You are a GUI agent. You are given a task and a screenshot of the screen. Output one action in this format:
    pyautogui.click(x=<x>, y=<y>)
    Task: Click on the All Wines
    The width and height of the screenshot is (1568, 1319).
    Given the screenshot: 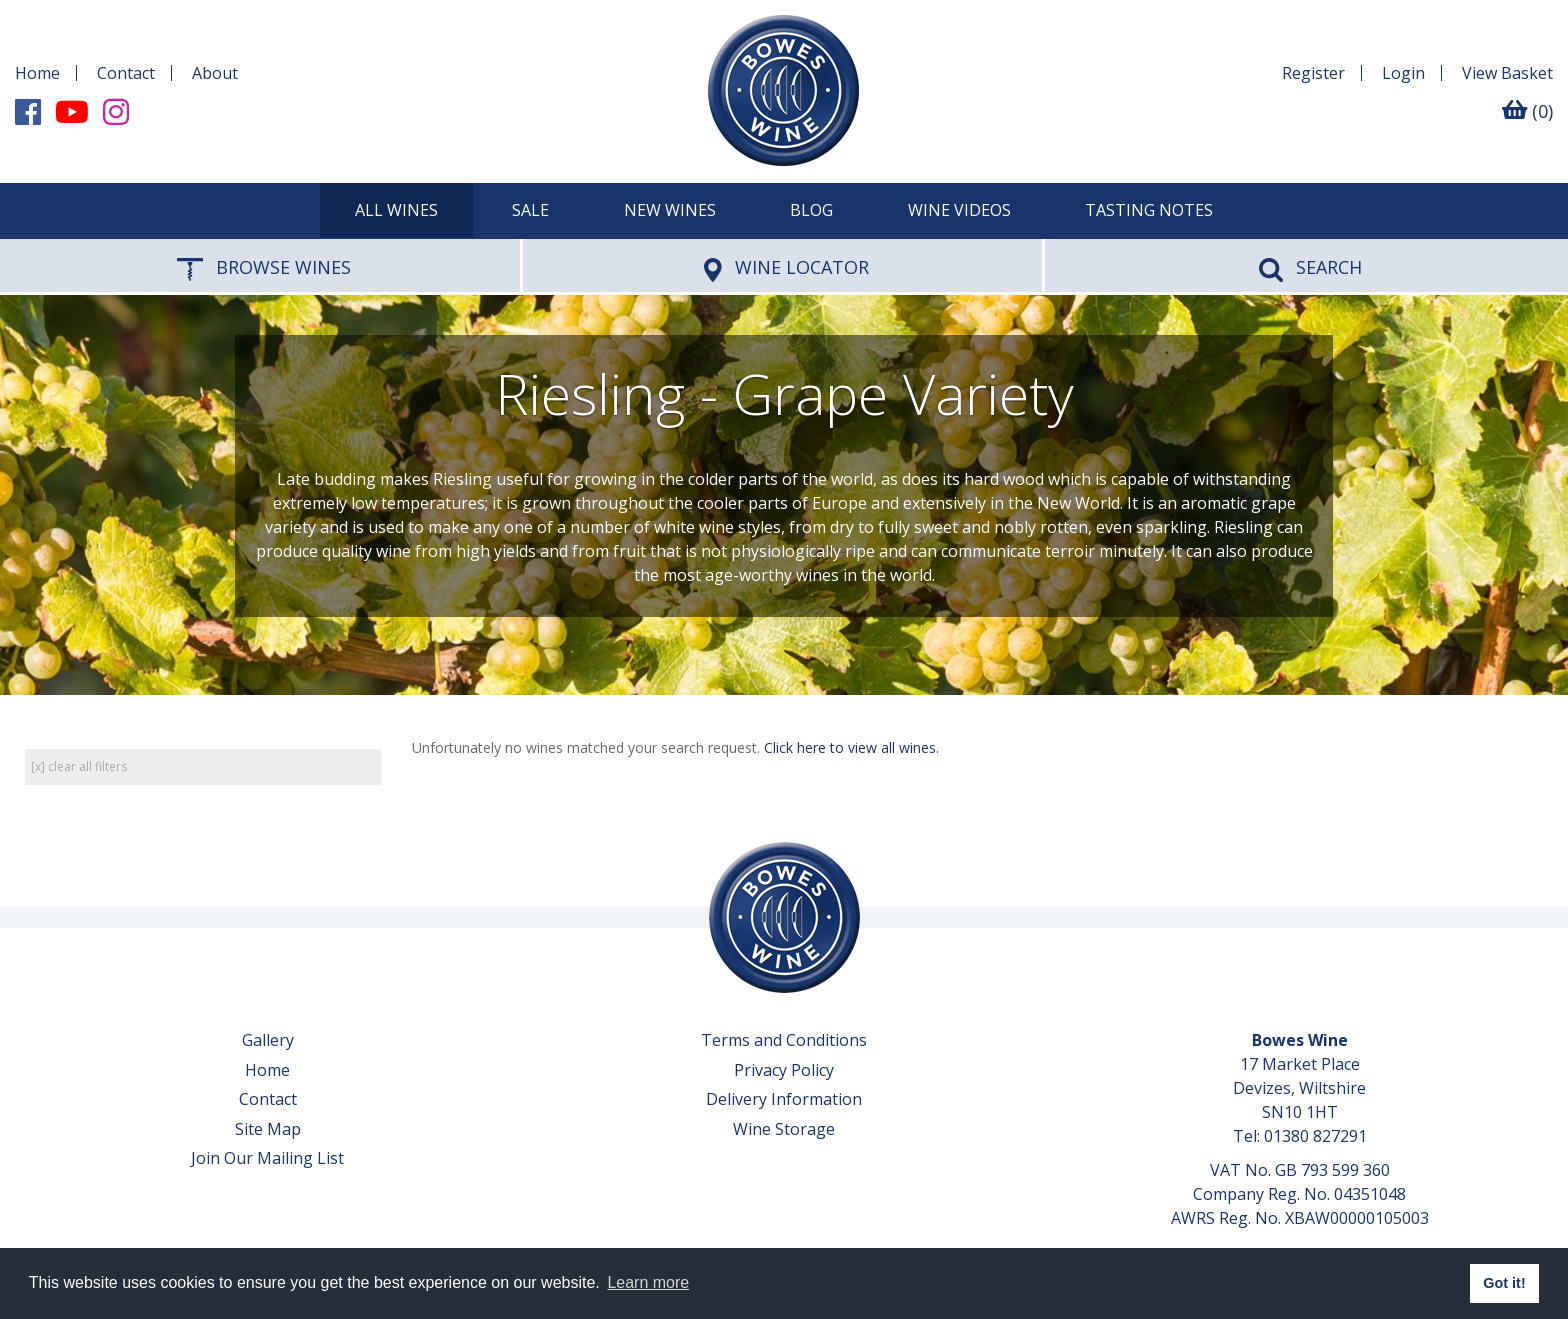 What is the action you would take?
    pyautogui.click(x=396, y=210)
    